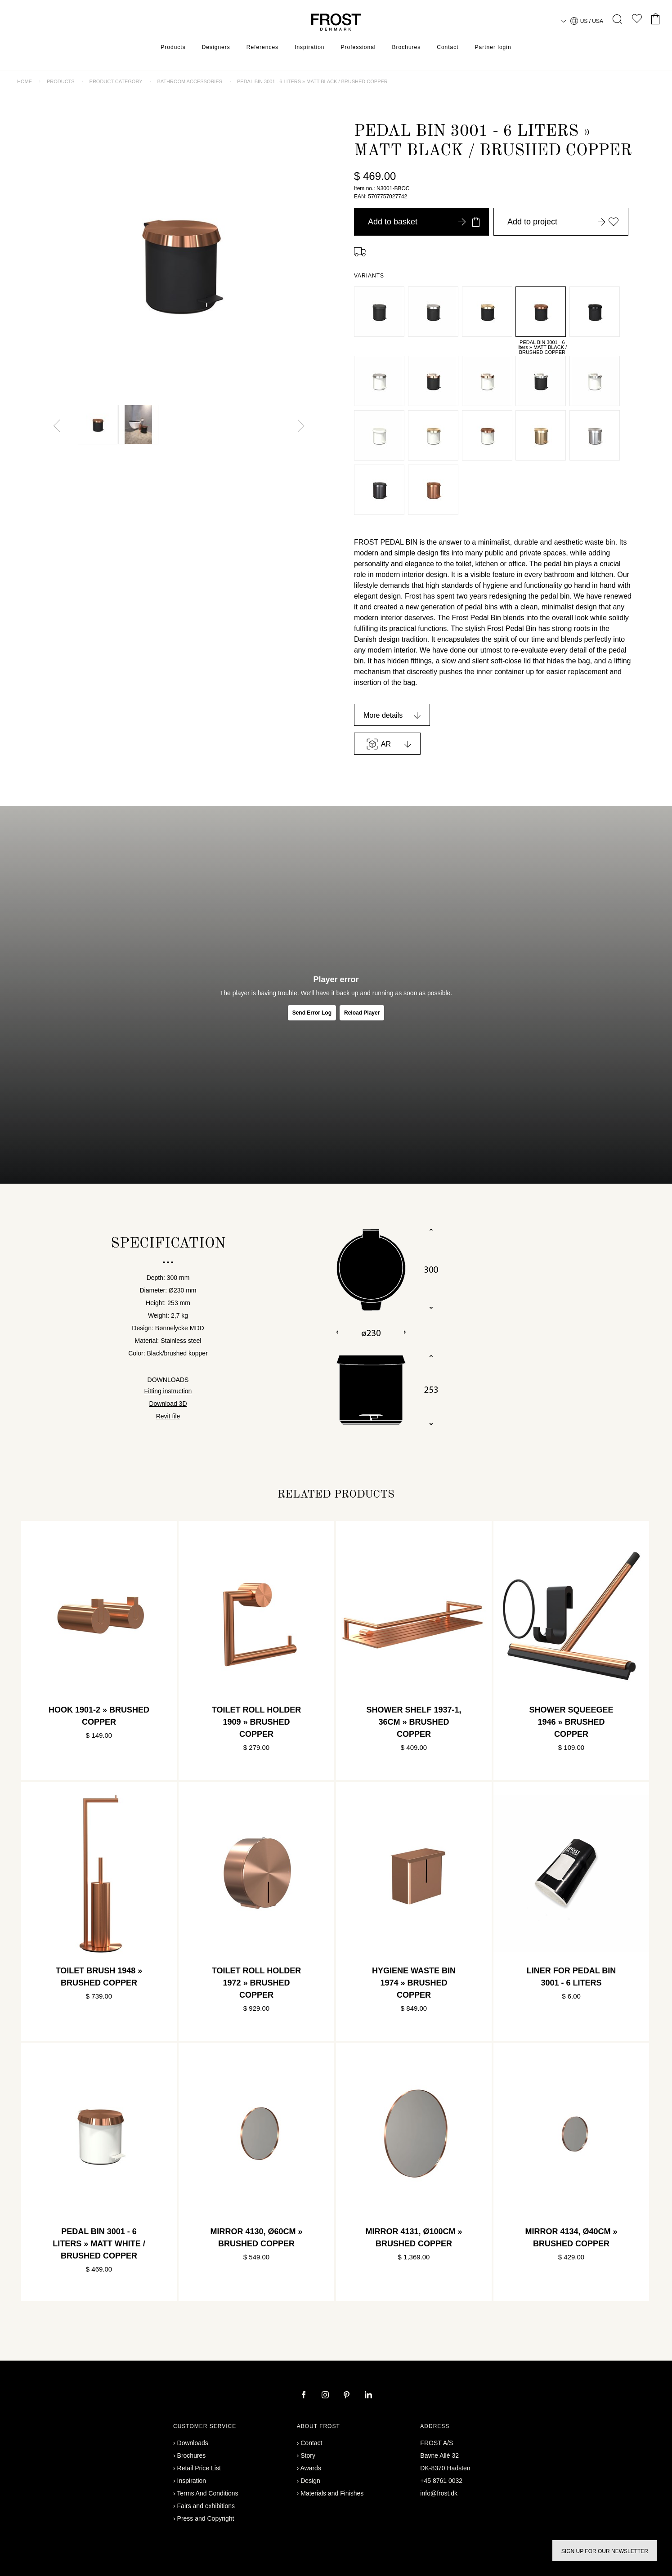 This screenshot has width=672, height=2576. What do you see at coordinates (173, 47) in the screenshot?
I see `Products` at bounding box center [173, 47].